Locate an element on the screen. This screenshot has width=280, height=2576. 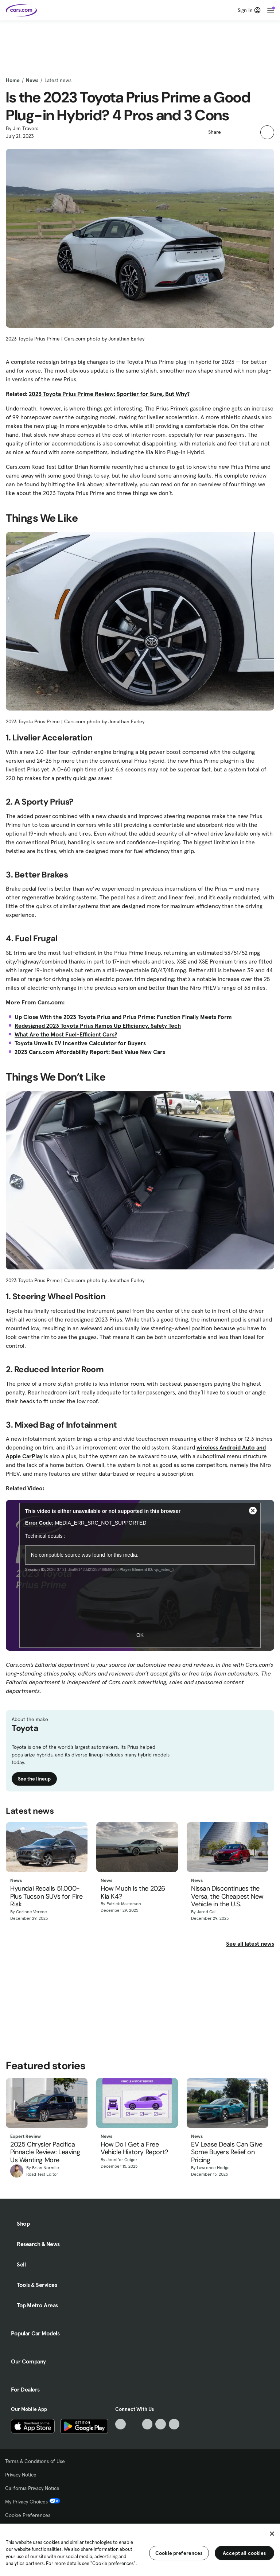
[Close] is located at coordinates (272, 2534).